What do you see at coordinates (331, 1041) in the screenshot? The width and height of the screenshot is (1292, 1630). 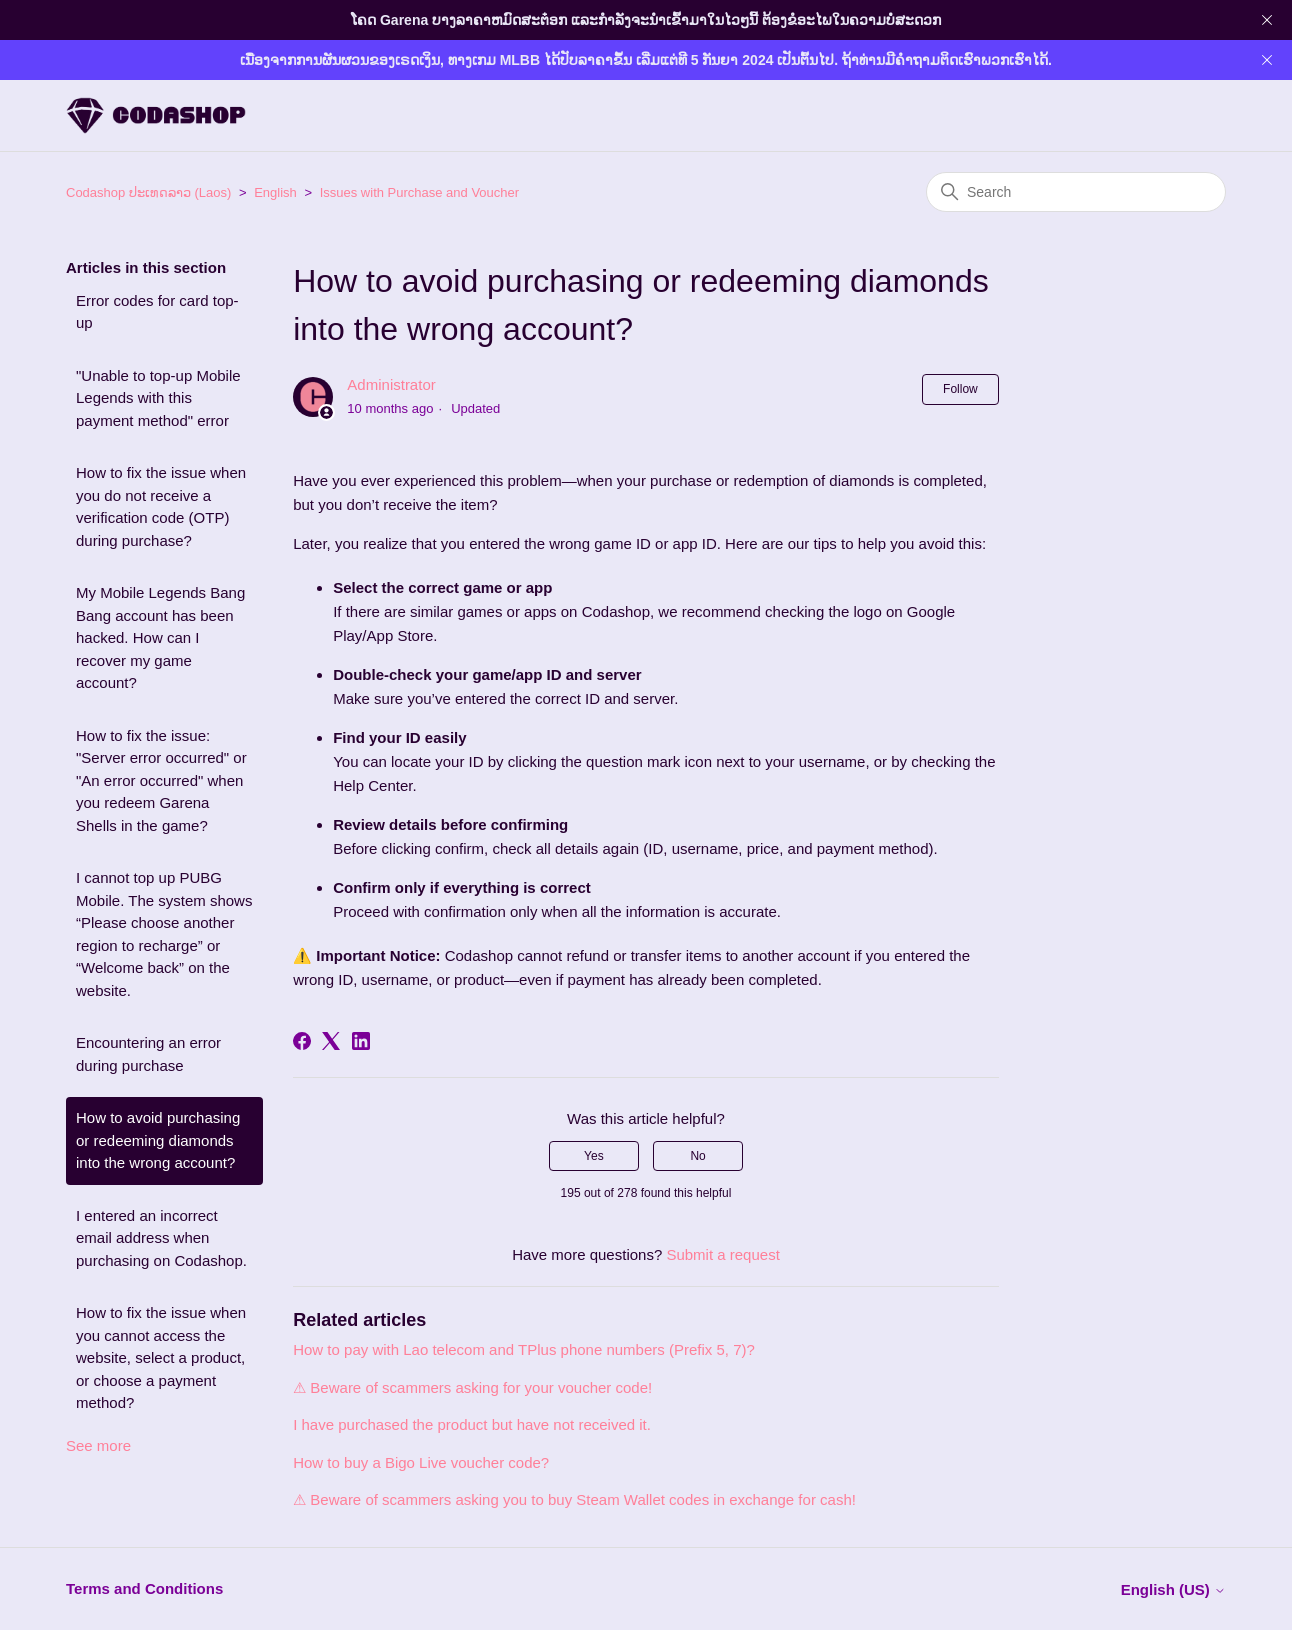 I see `[X Corp]` at bounding box center [331, 1041].